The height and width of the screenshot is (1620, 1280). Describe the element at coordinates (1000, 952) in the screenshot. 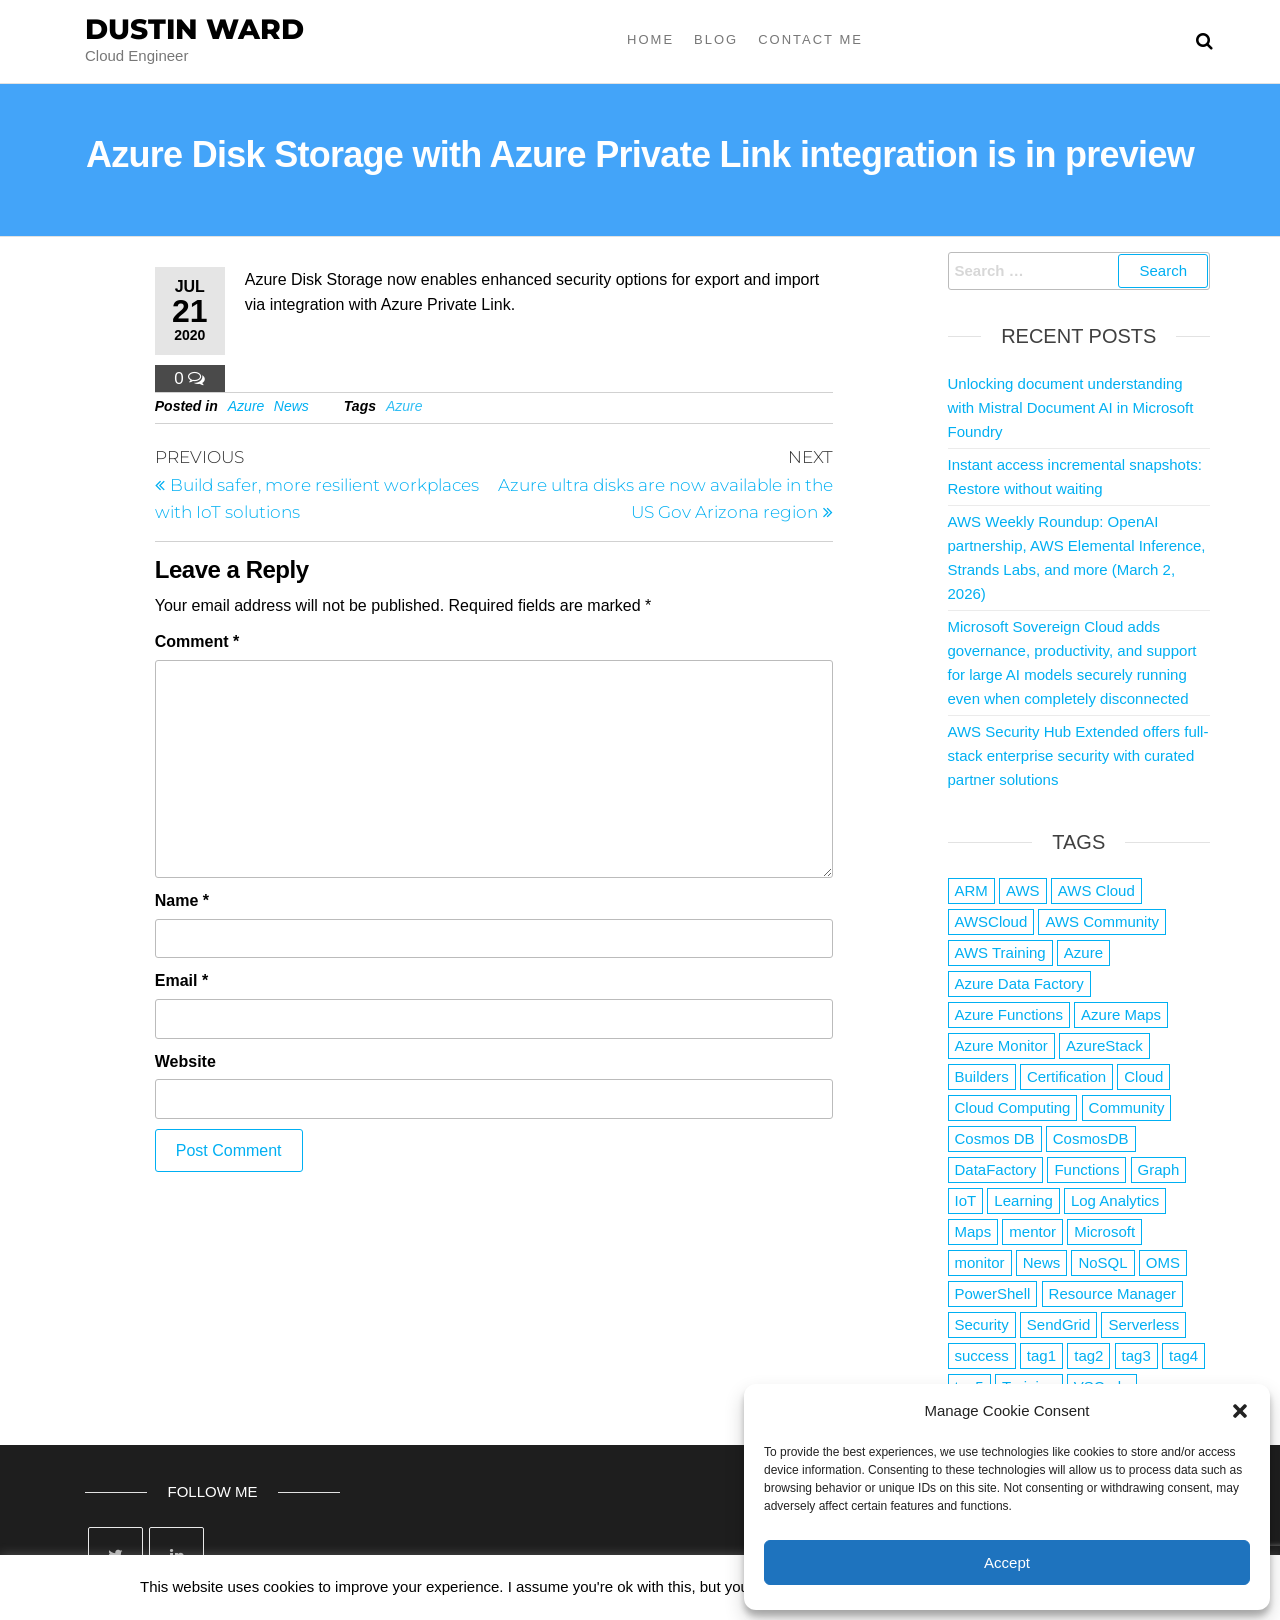

I see `AWS Training [AWS Training (1 item)]` at that location.